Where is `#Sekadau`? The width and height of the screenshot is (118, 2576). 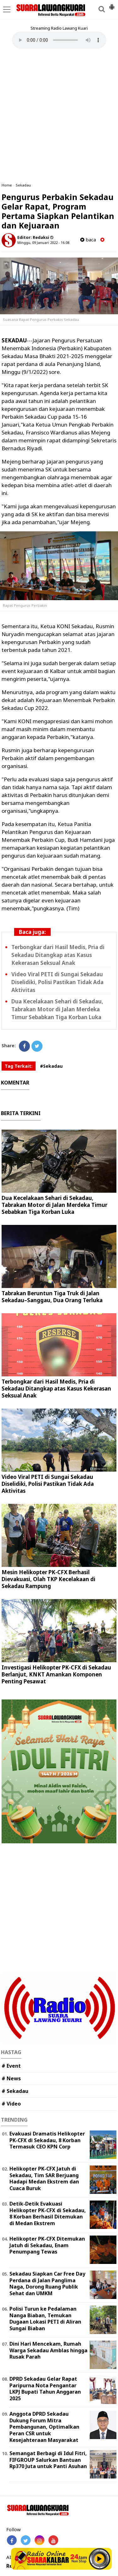 #Sekadau is located at coordinates (51, 1066).